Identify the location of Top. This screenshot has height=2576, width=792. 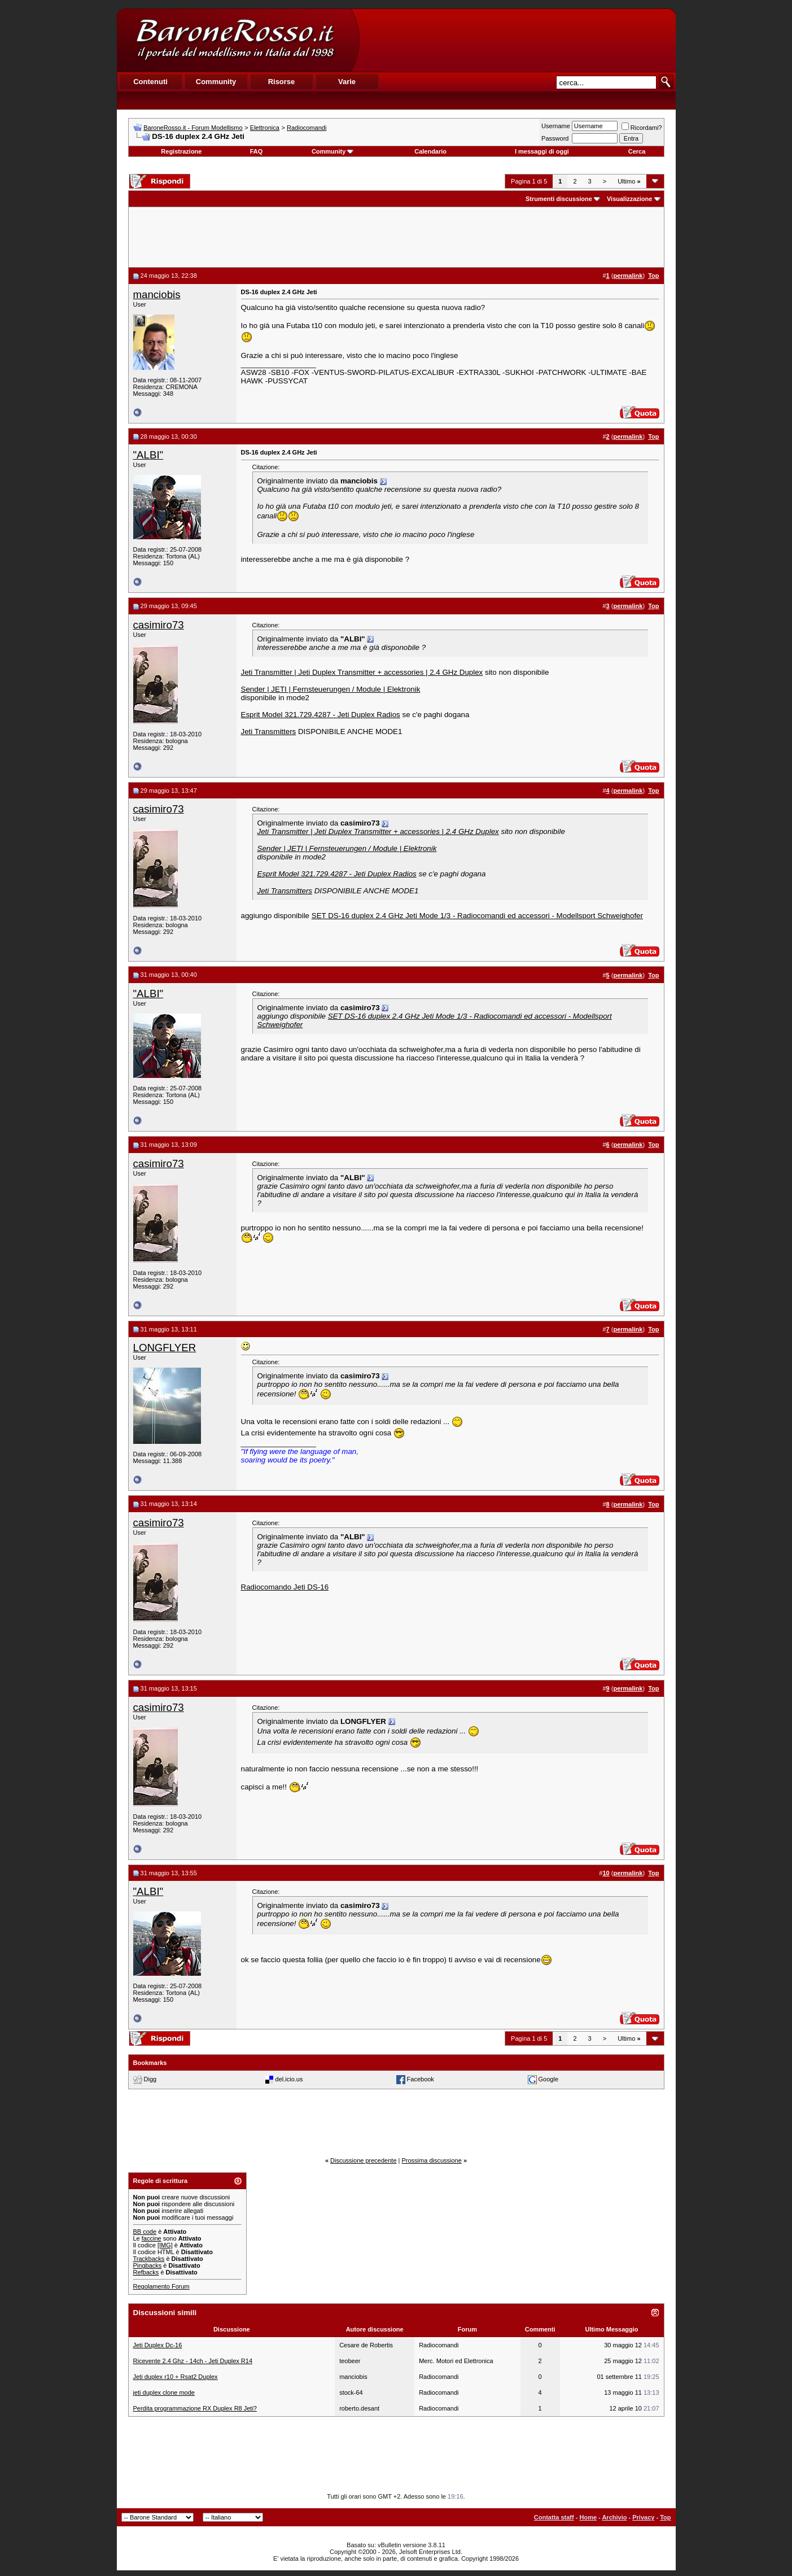
(665, 2517).